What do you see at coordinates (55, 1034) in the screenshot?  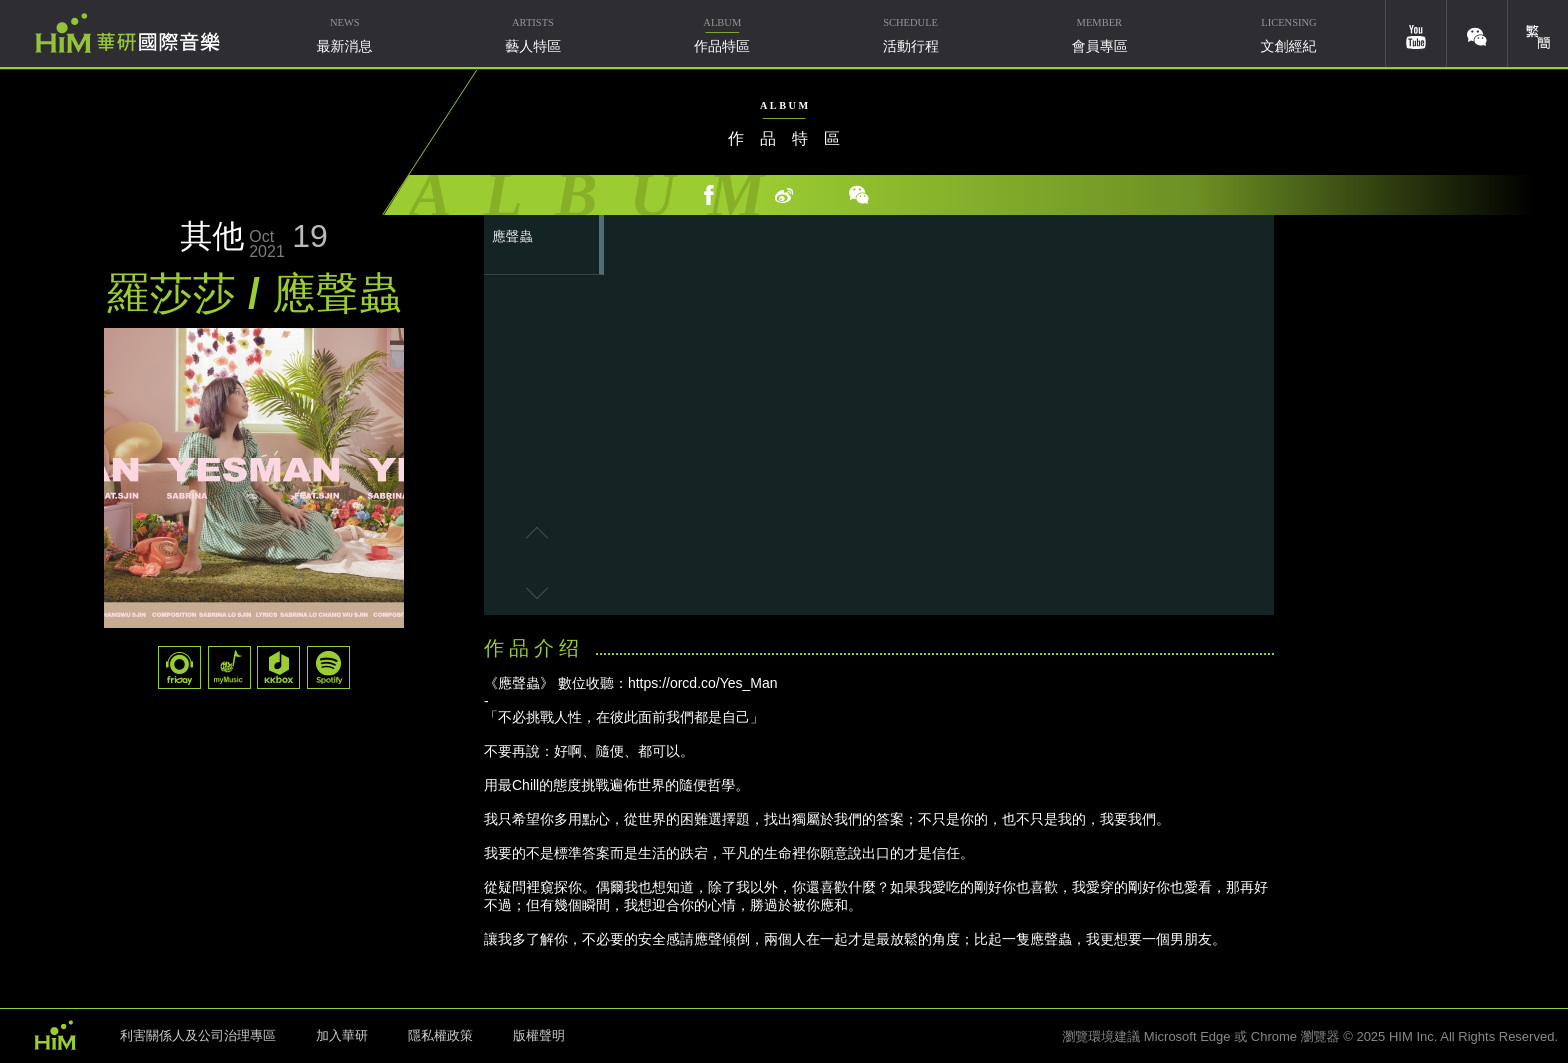 I see `HIM 華研國際音樂` at bounding box center [55, 1034].